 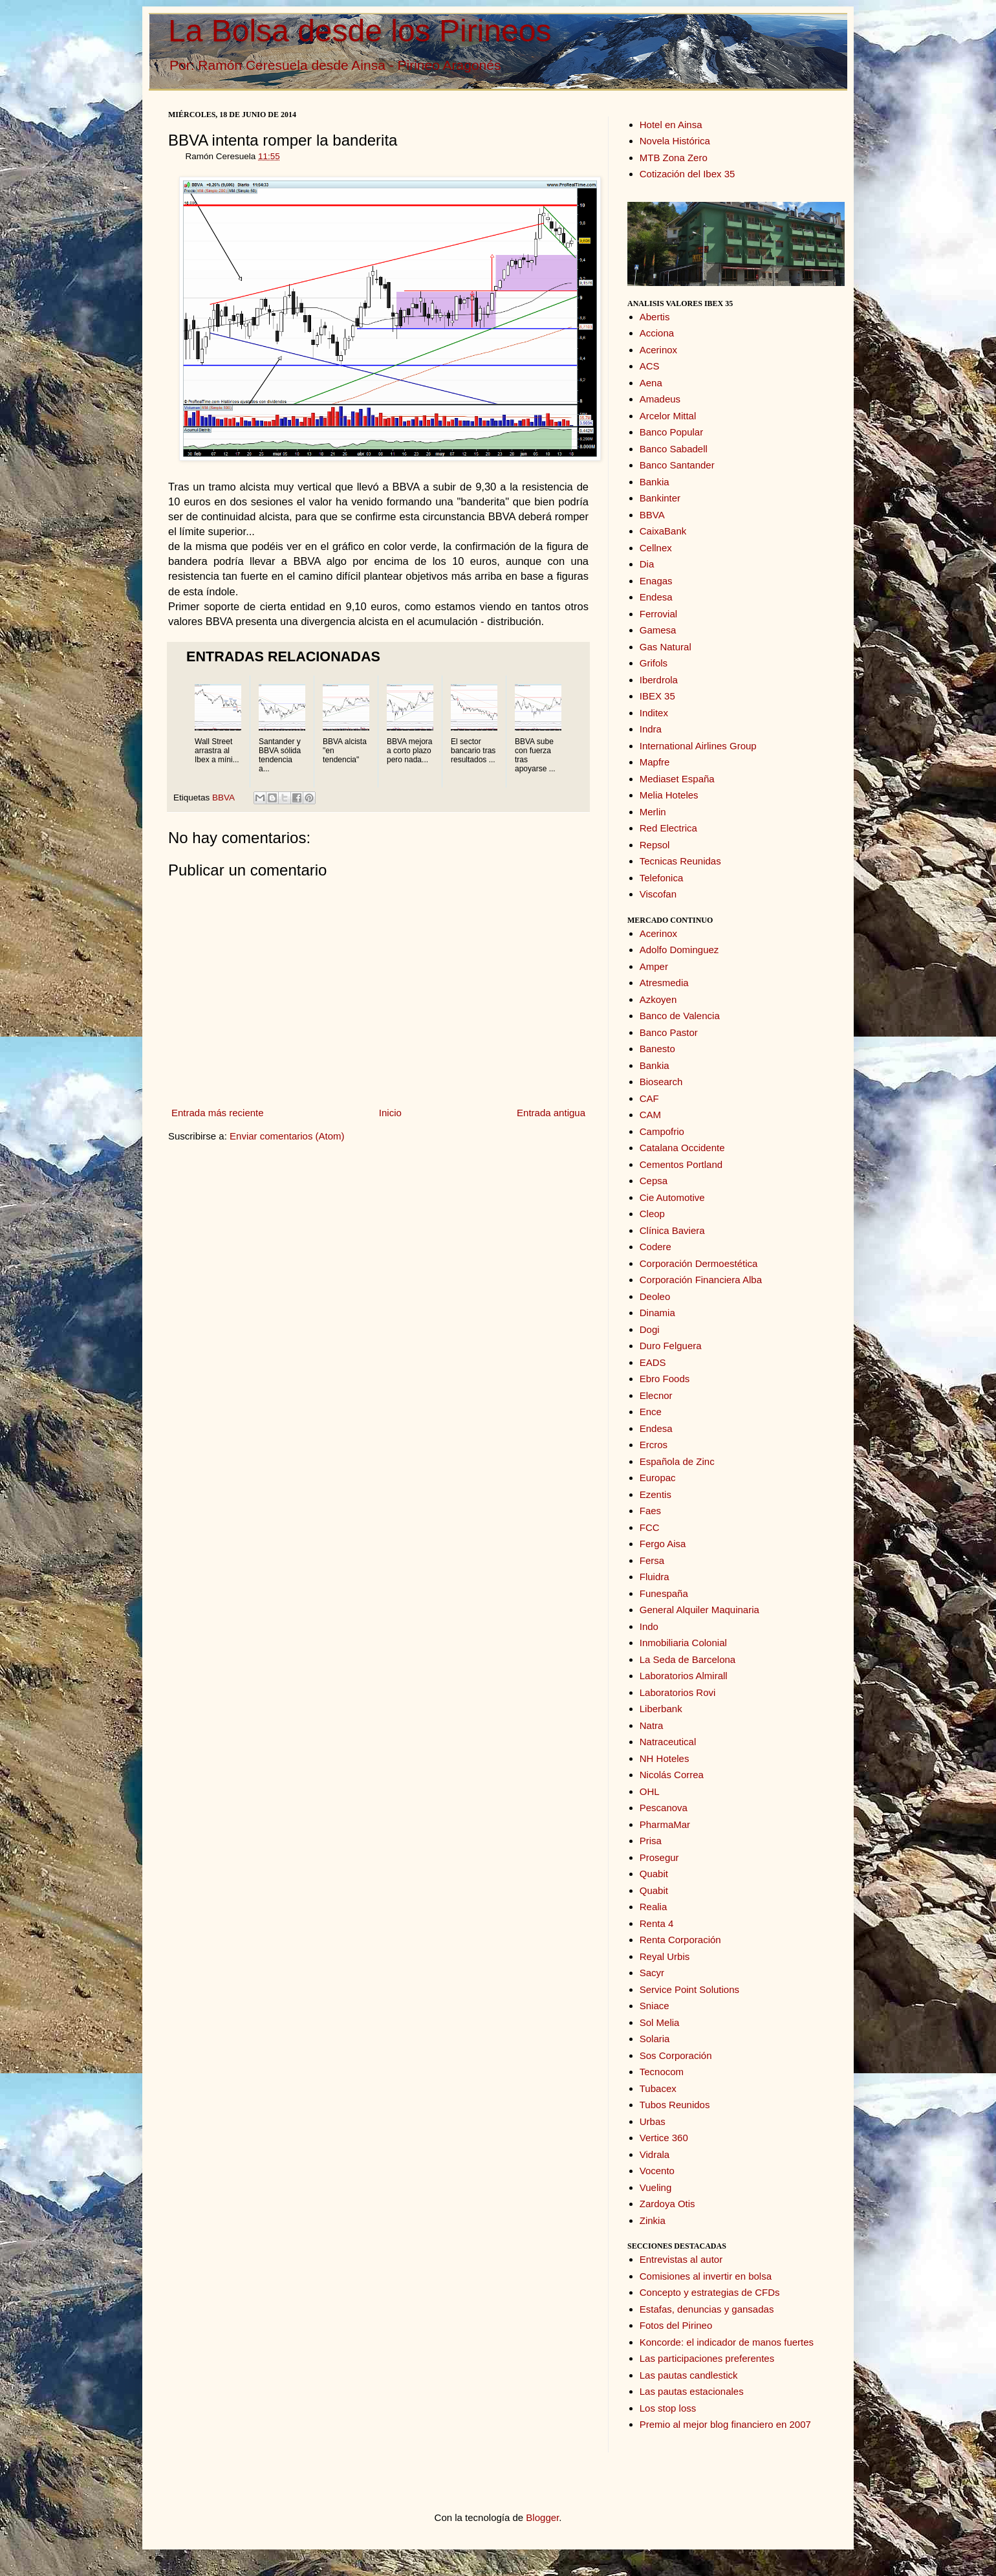 What do you see at coordinates (668, 415) in the screenshot?
I see `Arcelor Mittal` at bounding box center [668, 415].